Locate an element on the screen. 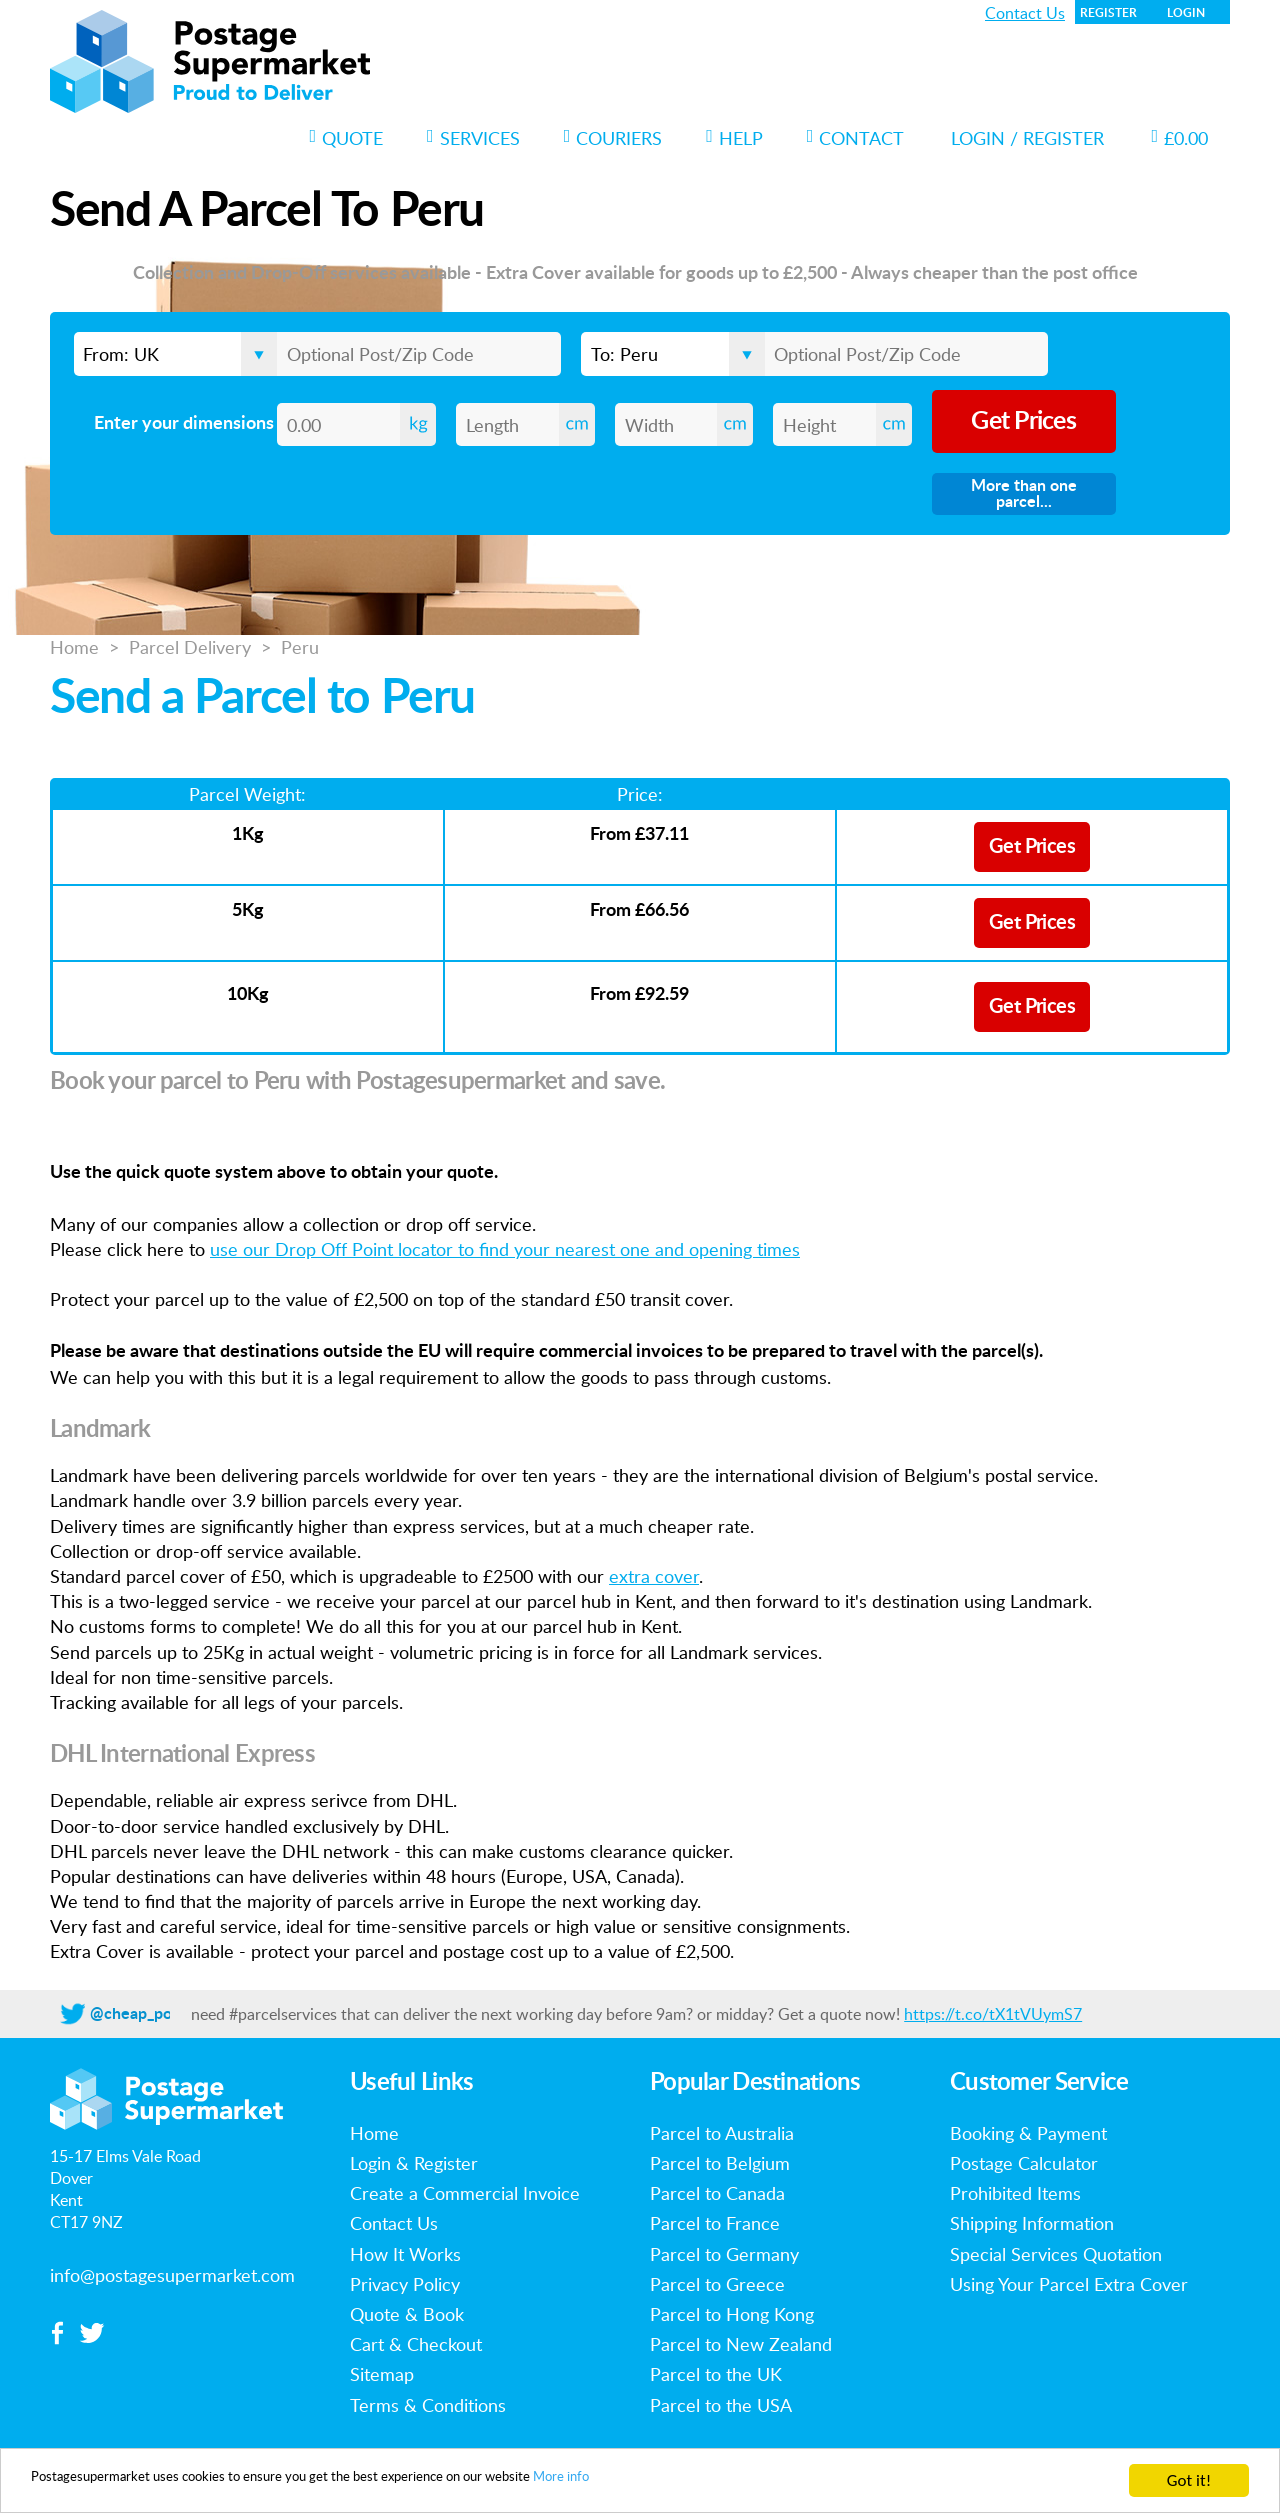 The width and height of the screenshot is (1280, 2513). info@postagesupermarket.com is located at coordinates (172, 2275).